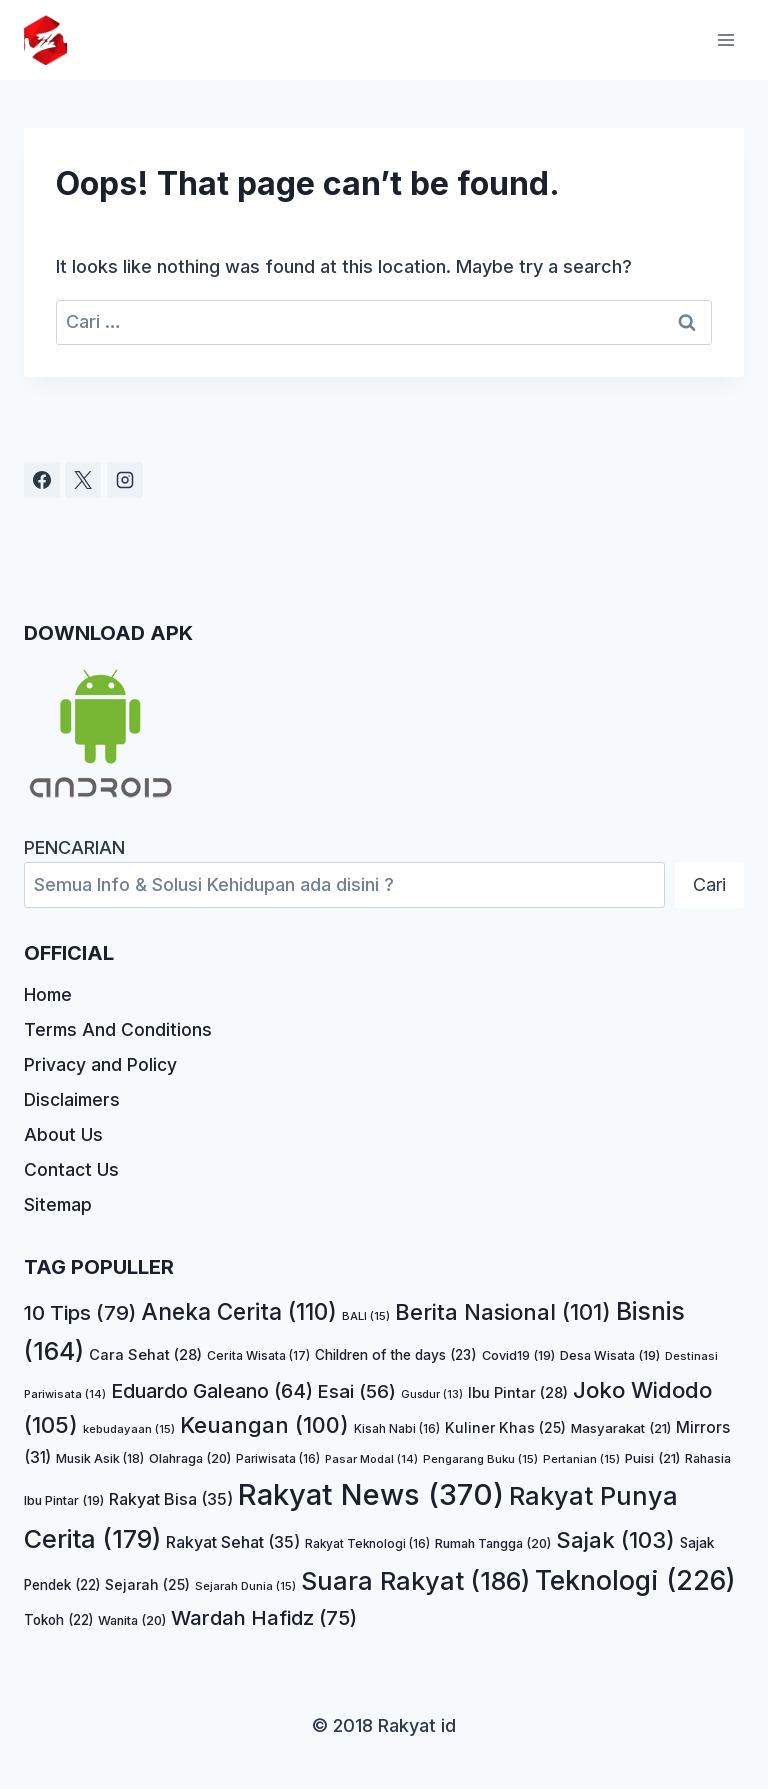  What do you see at coordinates (63, 1132) in the screenshot?
I see `About Us` at bounding box center [63, 1132].